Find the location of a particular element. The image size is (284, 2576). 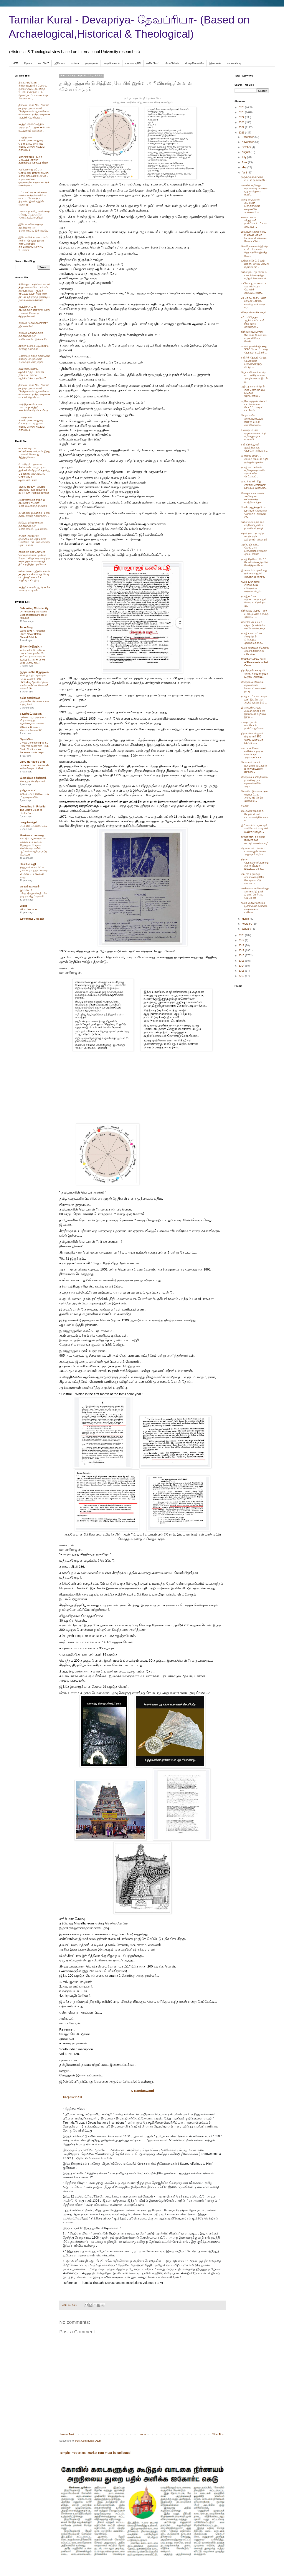

சகலகலா சண்டாளனே "கமலஹாசனை -தவெக ஜோசப் விஜய்க்கு வாழ்த்து கூறியதற்காக மனதாரத் திட்டித் தீர்த்த முரசொலி is located at coordinates (34, 558).